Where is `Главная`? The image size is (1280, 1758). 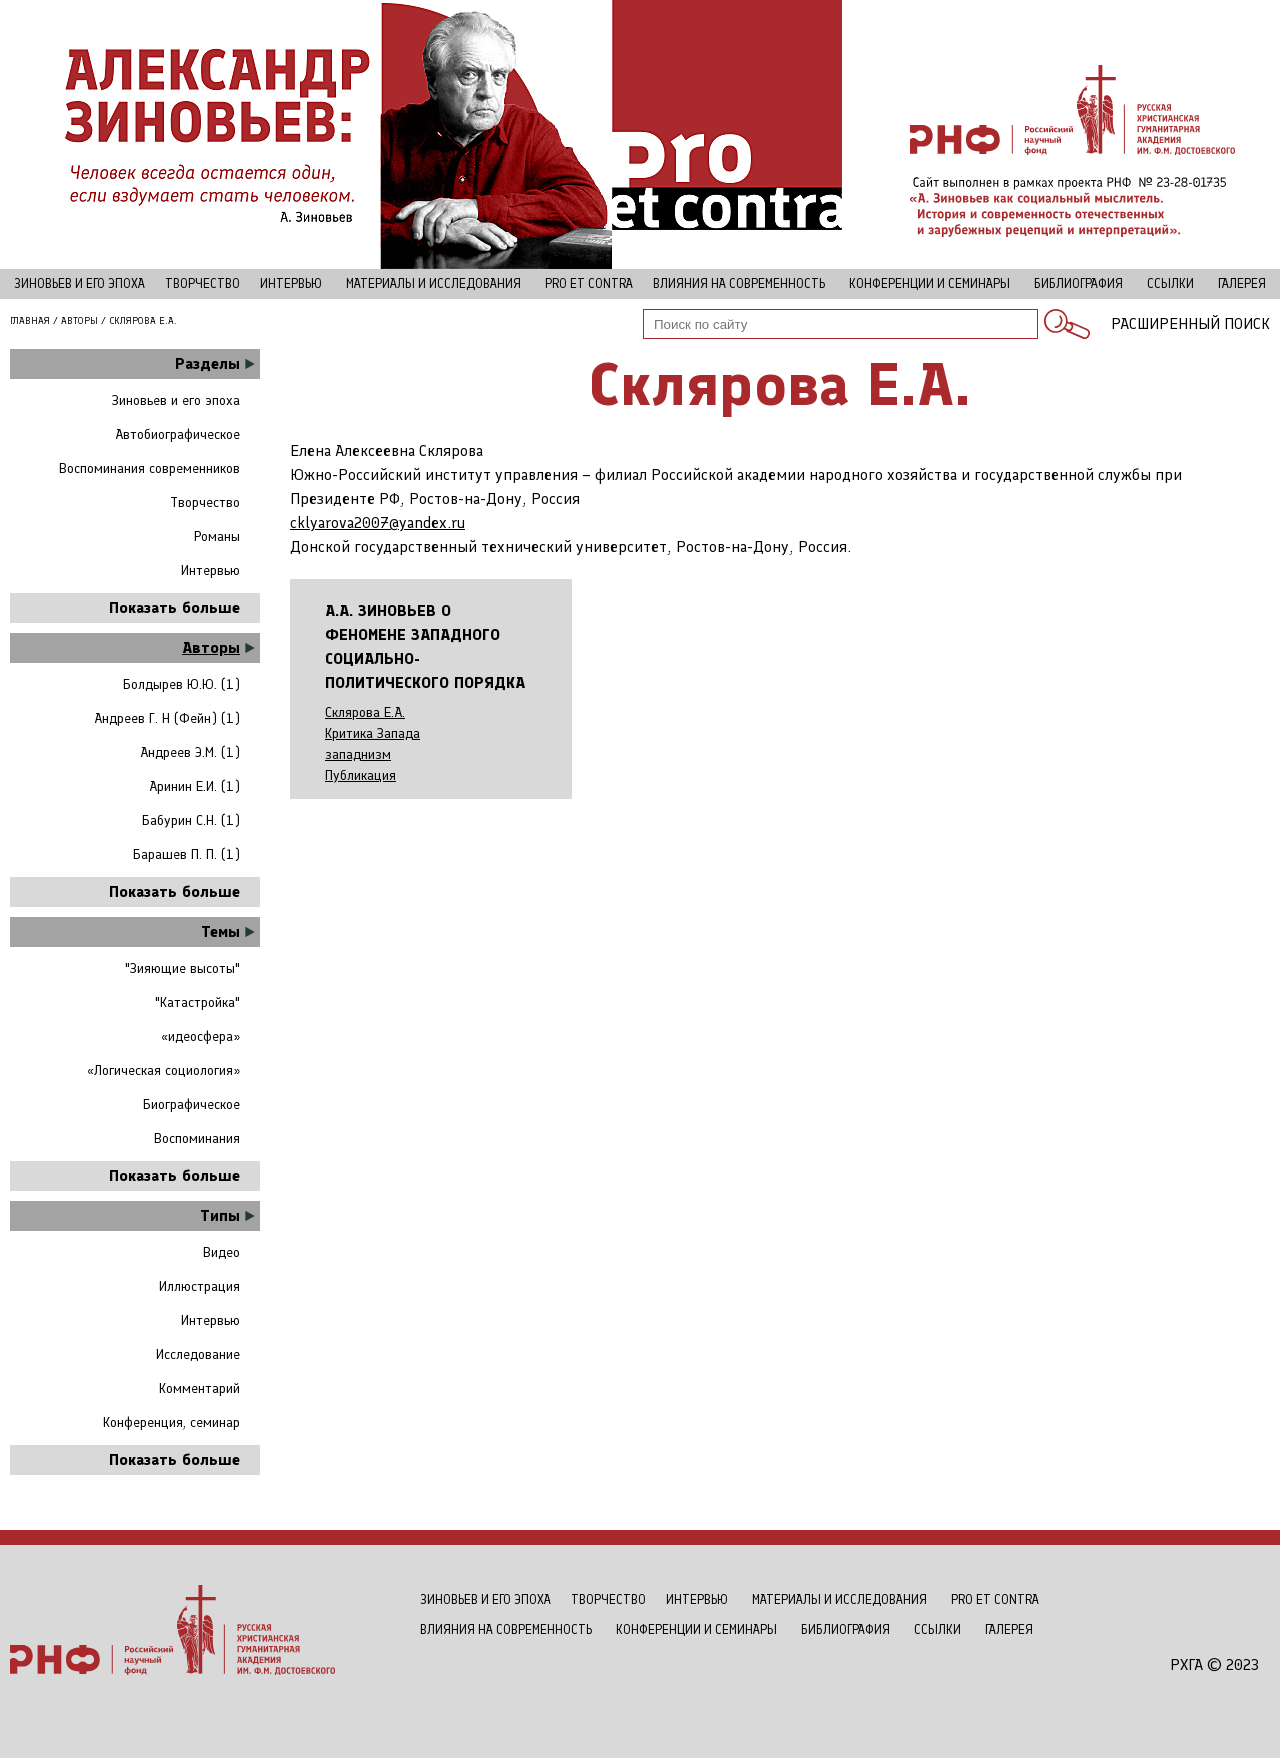
Главная is located at coordinates (30, 320).